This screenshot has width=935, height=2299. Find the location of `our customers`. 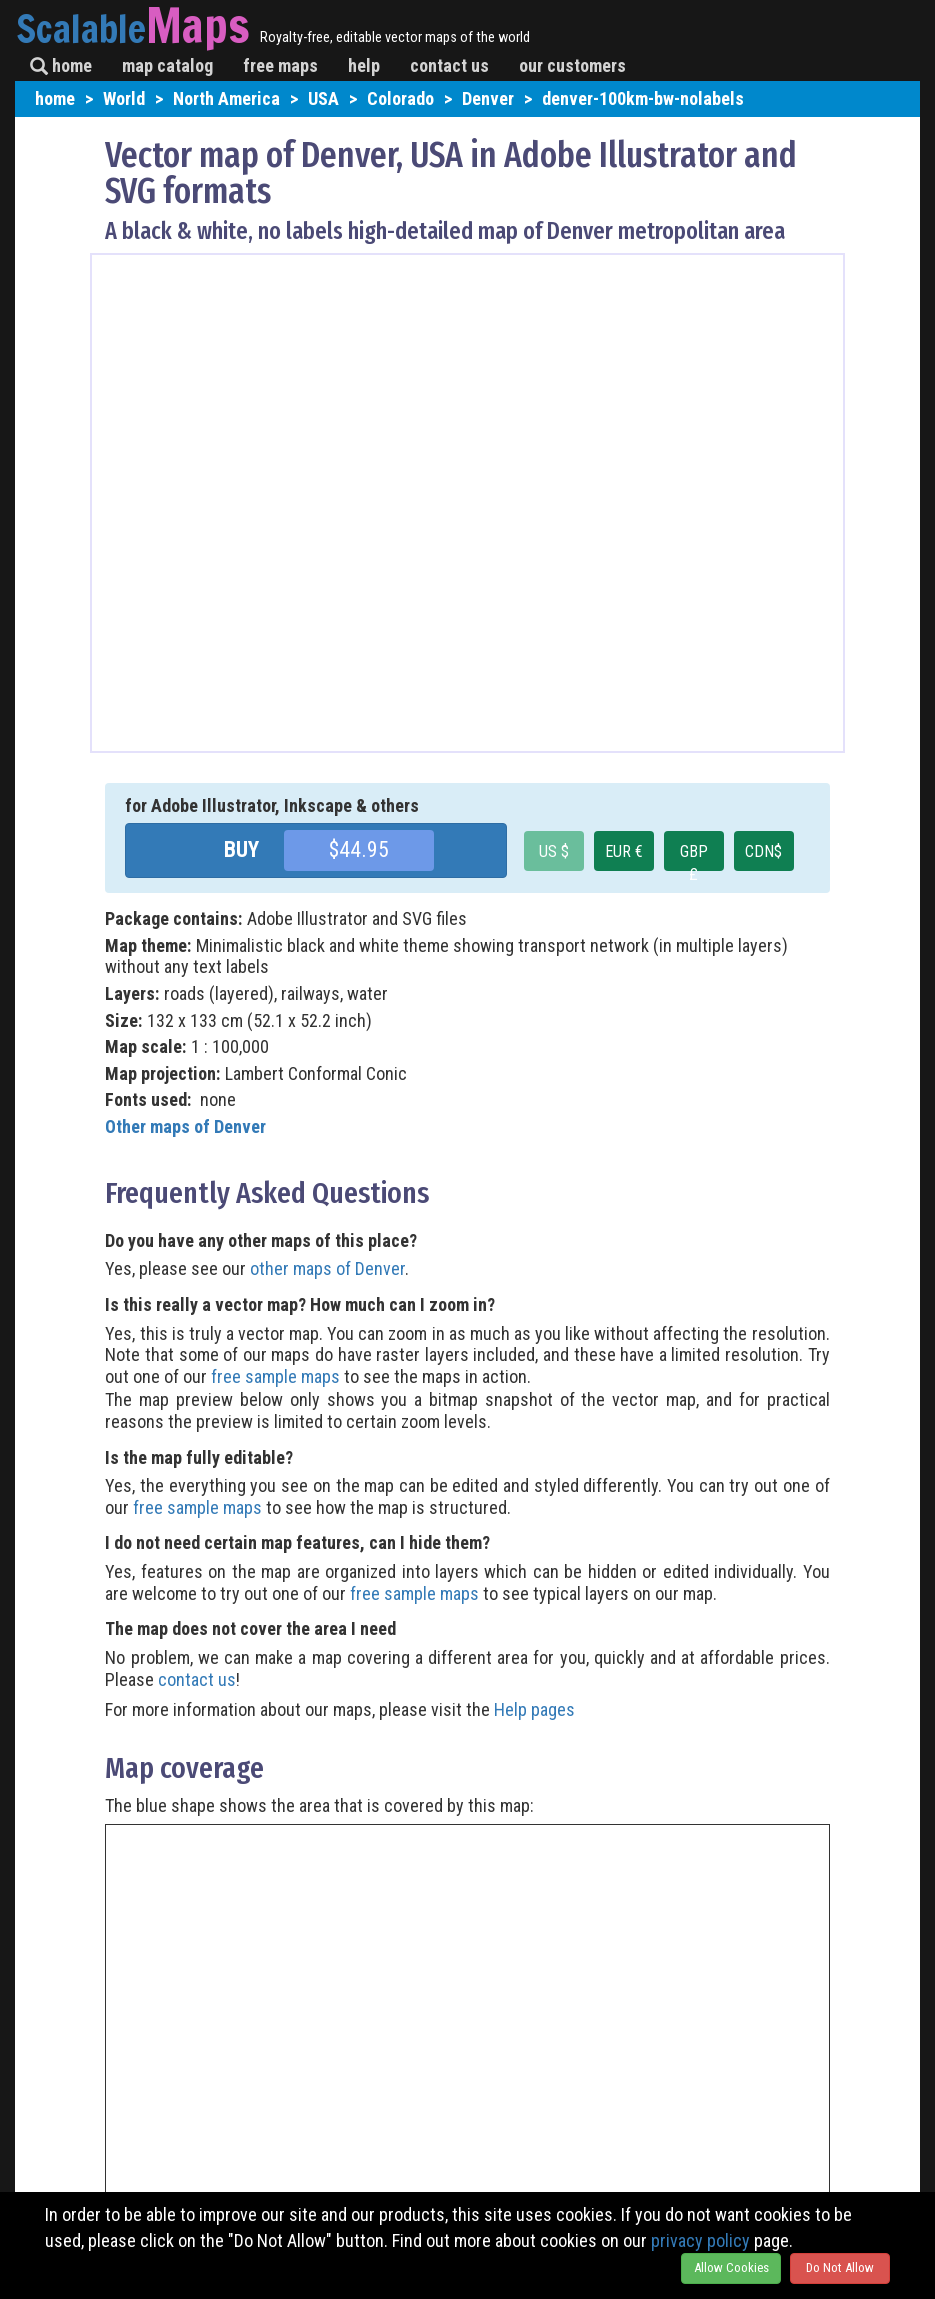

our customers is located at coordinates (572, 65).